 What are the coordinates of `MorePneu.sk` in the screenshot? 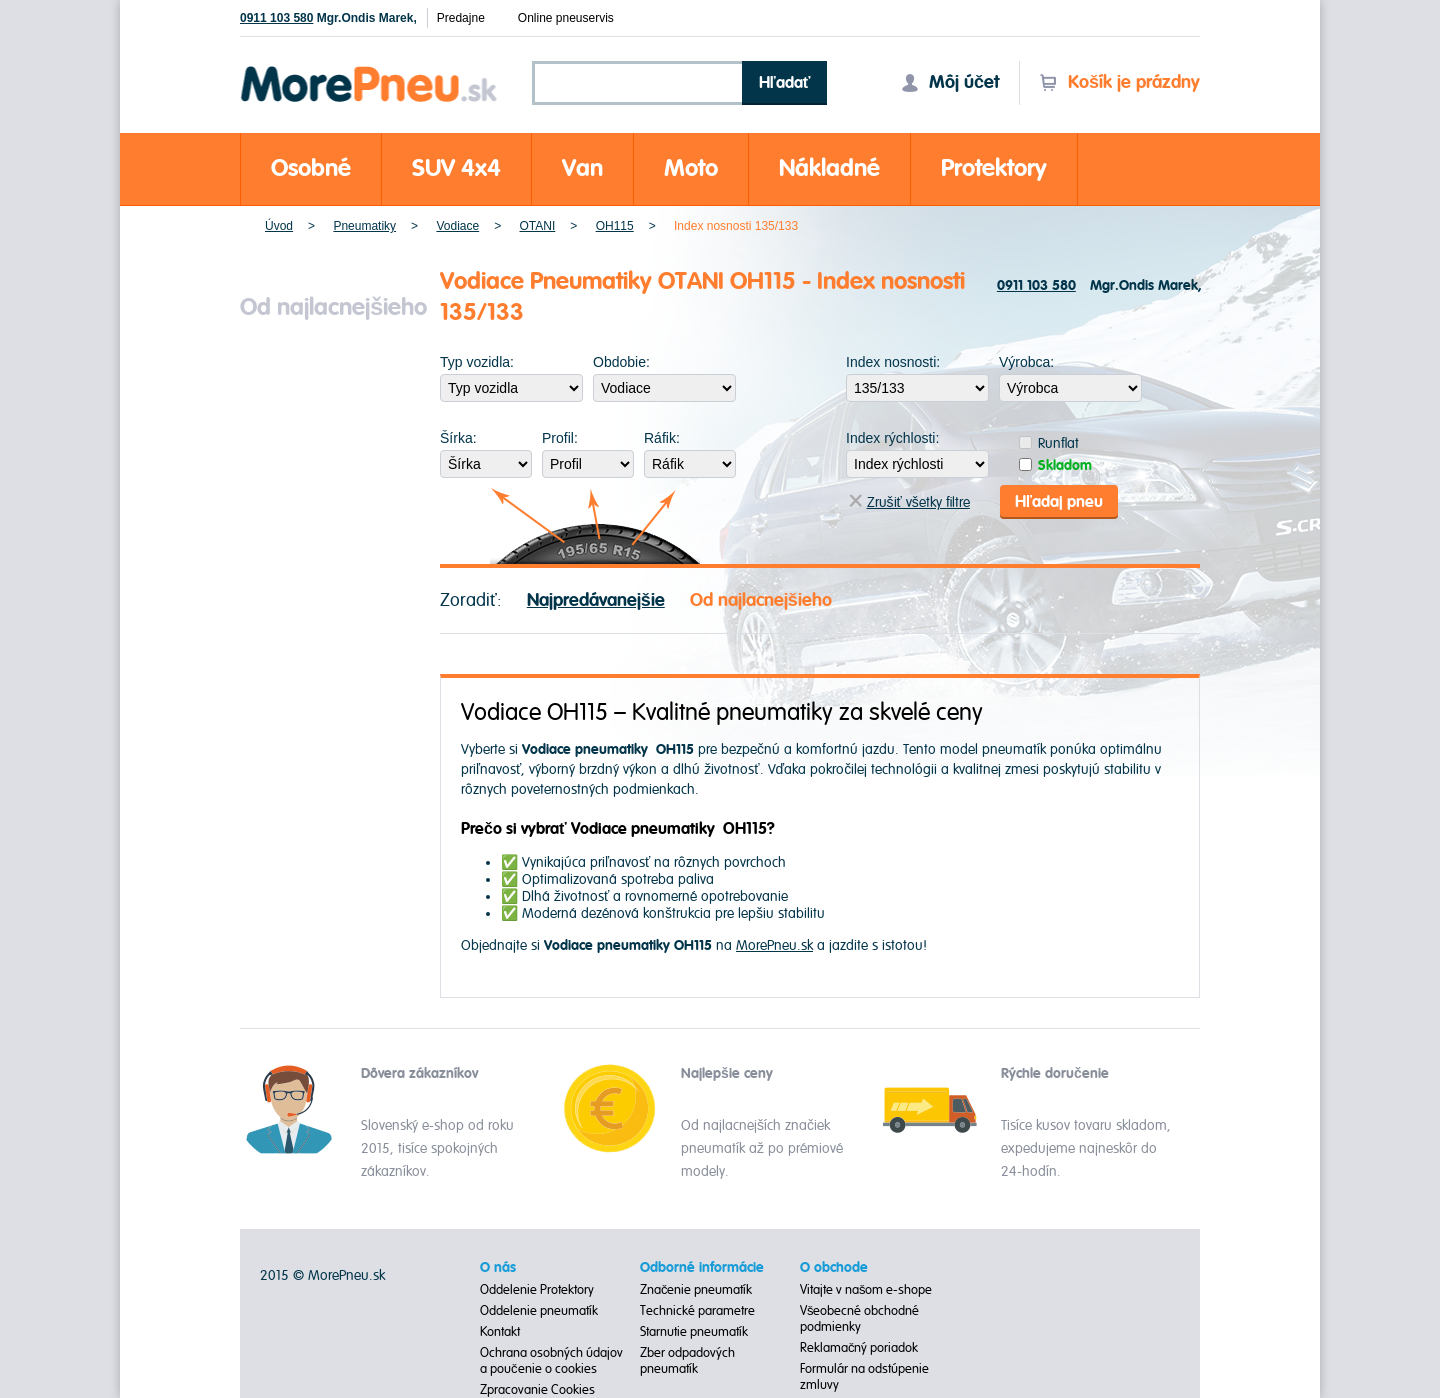 It's located at (774, 945).